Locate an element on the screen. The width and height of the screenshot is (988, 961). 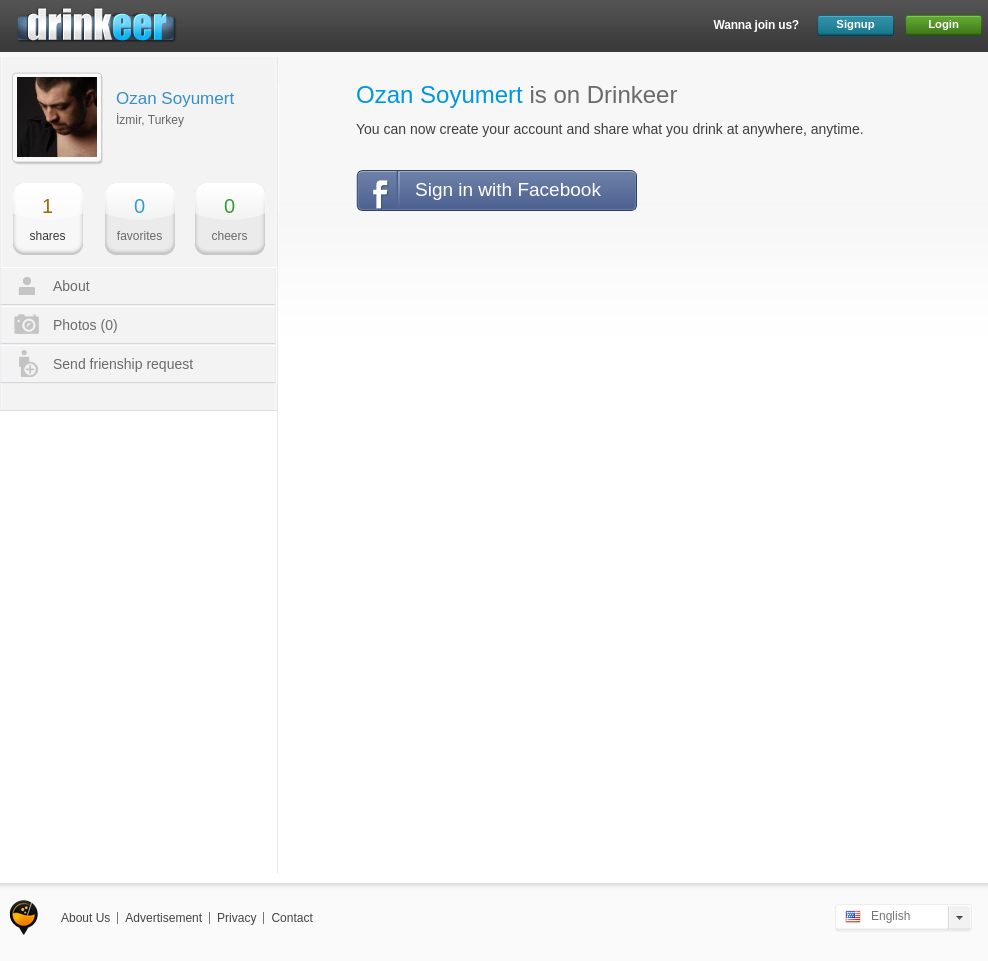
Advertisement is located at coordinates (163, 918).